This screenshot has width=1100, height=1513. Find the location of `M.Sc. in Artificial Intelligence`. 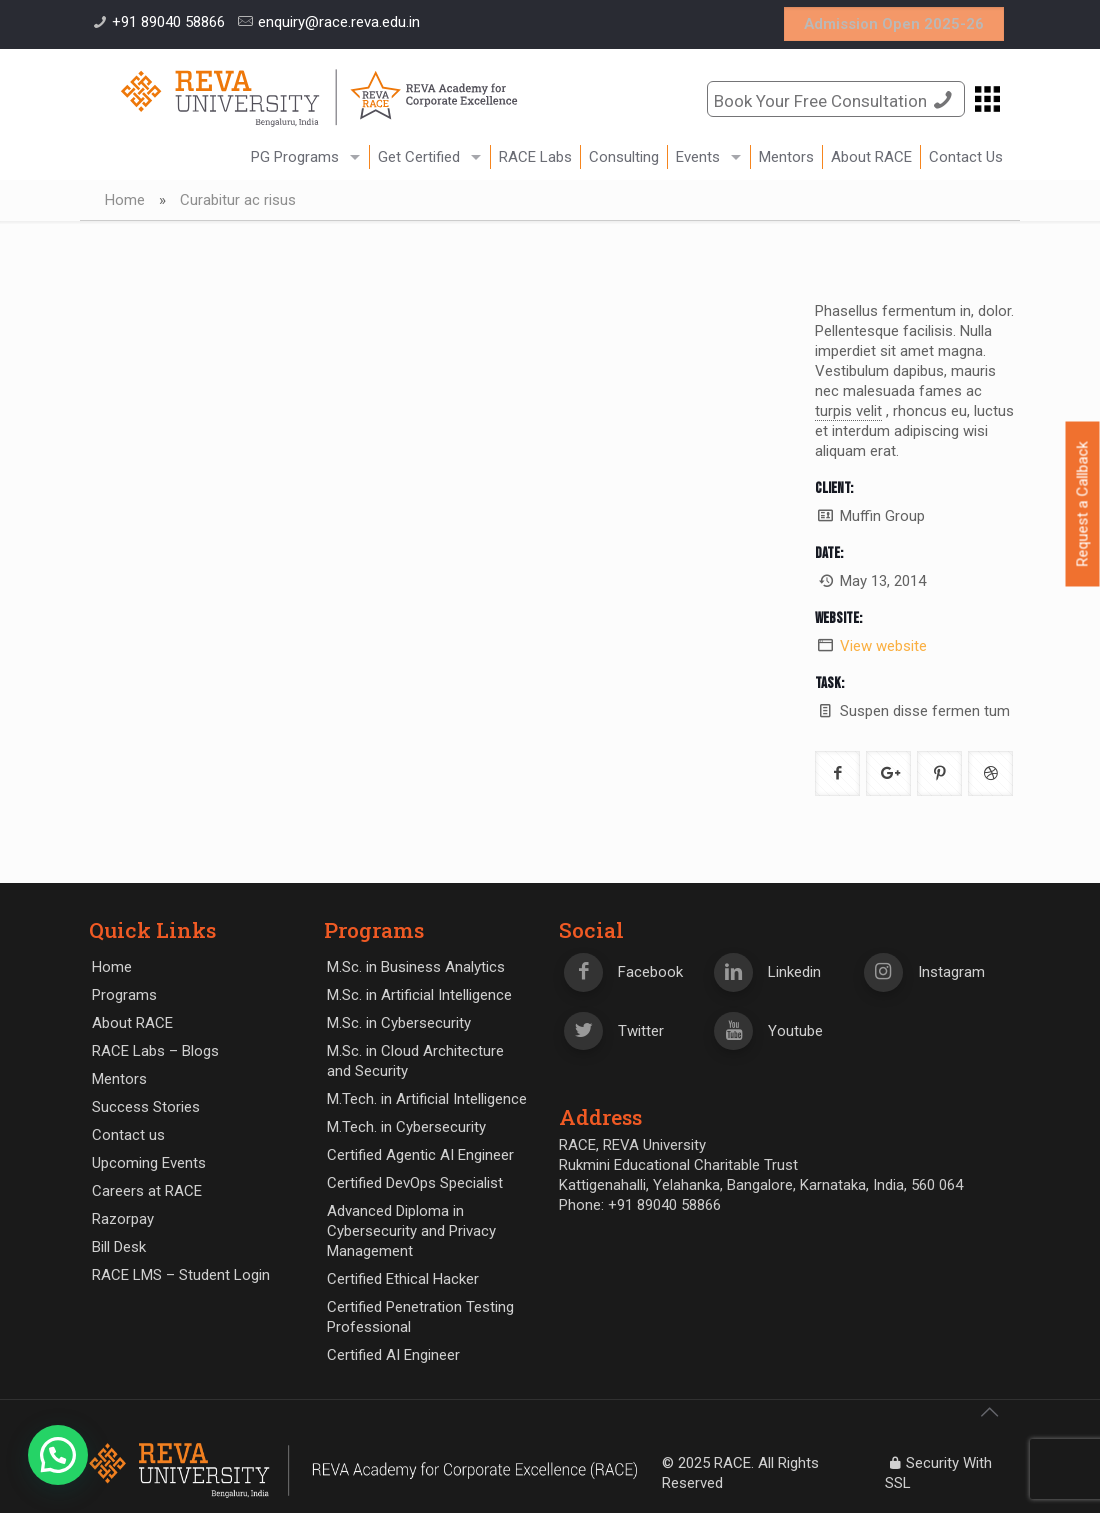

M.Sc. in Artificial Intelligence is located at coordinates (419, 995).